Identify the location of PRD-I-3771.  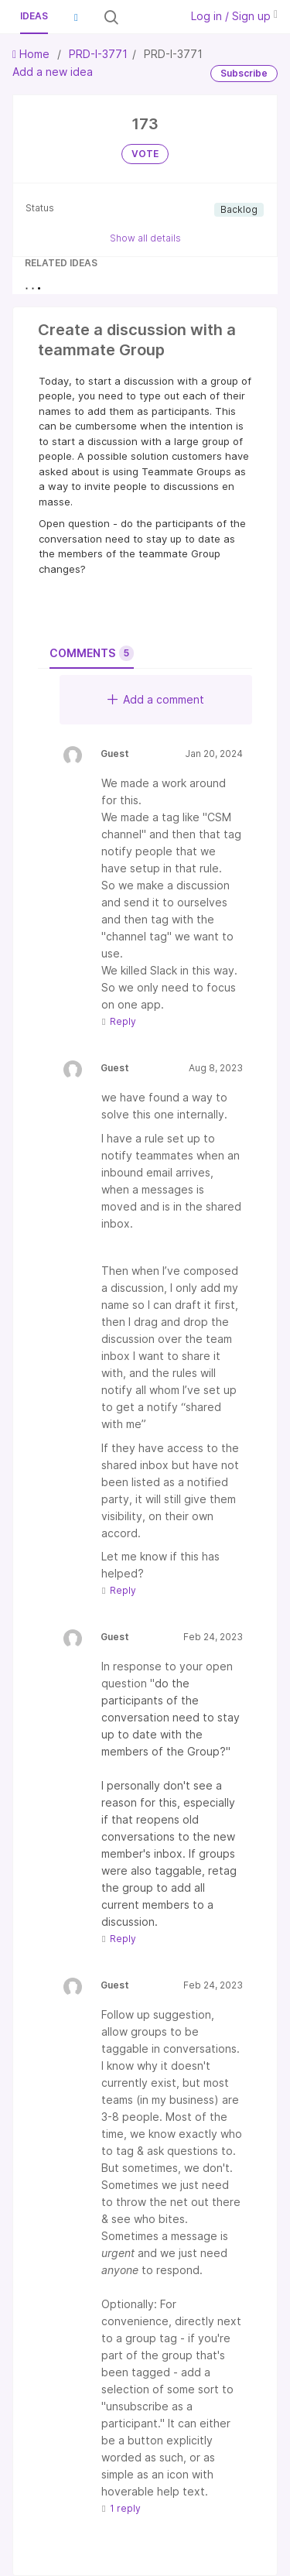
(98, 53).